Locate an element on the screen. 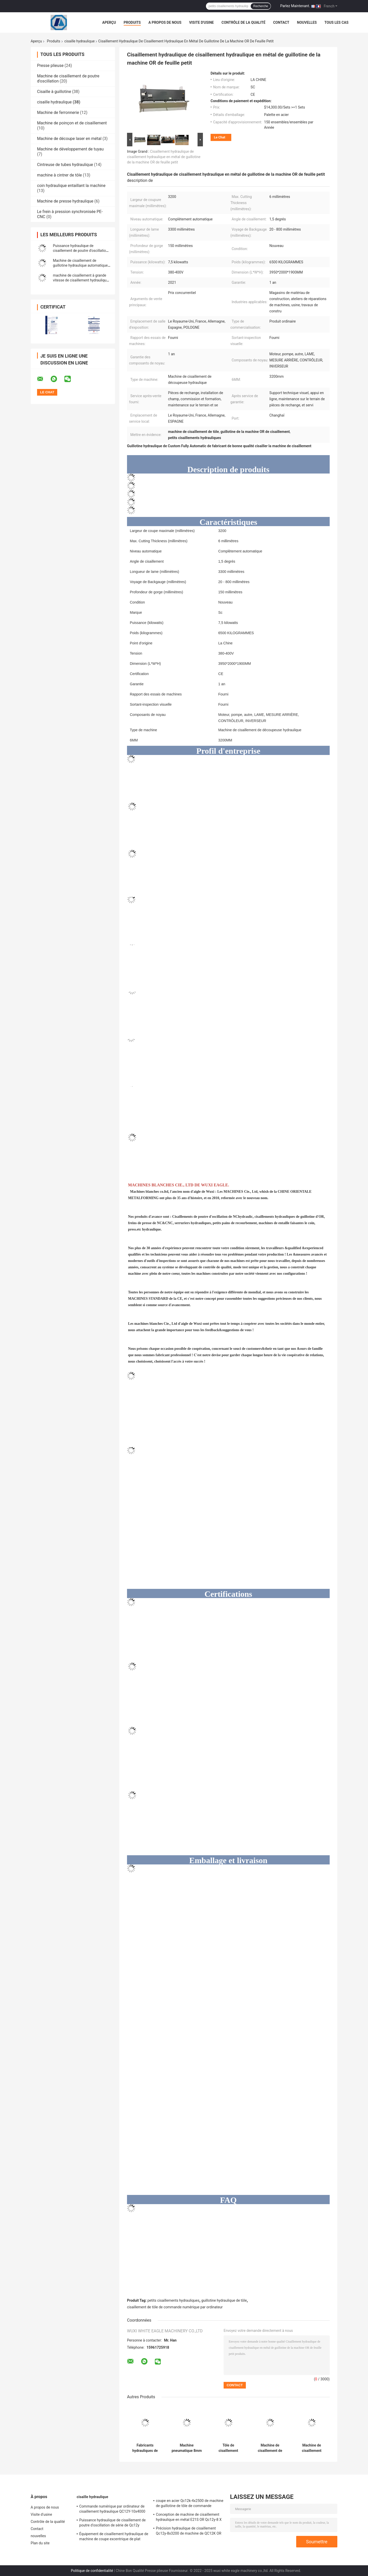  Politique de confidentialité is located at coordinates (92, 2571).